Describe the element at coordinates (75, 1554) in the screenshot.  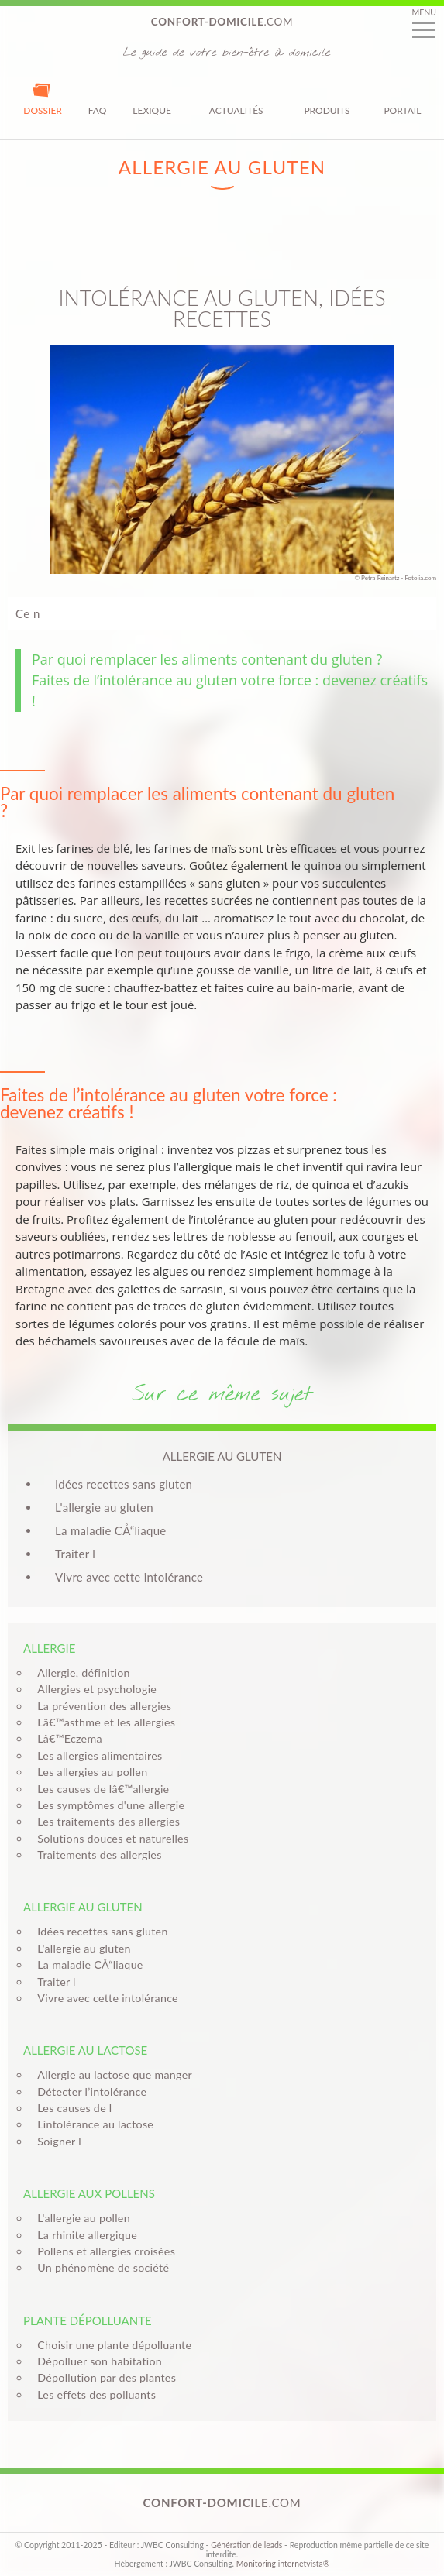
I see `Traiter l` at that location.